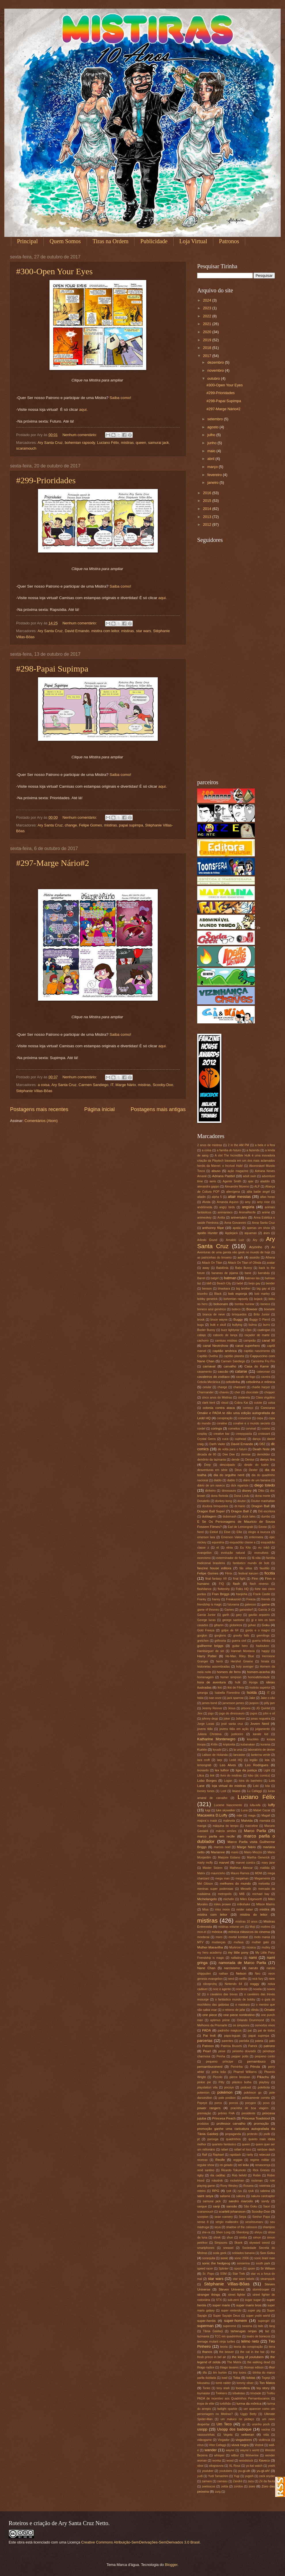 This screenshot has width=285, height=2576. What do you see at coordinates (219, 1407) in the screenshot?
I see `colonia contra ataca` at bounding box center [219, 1407].